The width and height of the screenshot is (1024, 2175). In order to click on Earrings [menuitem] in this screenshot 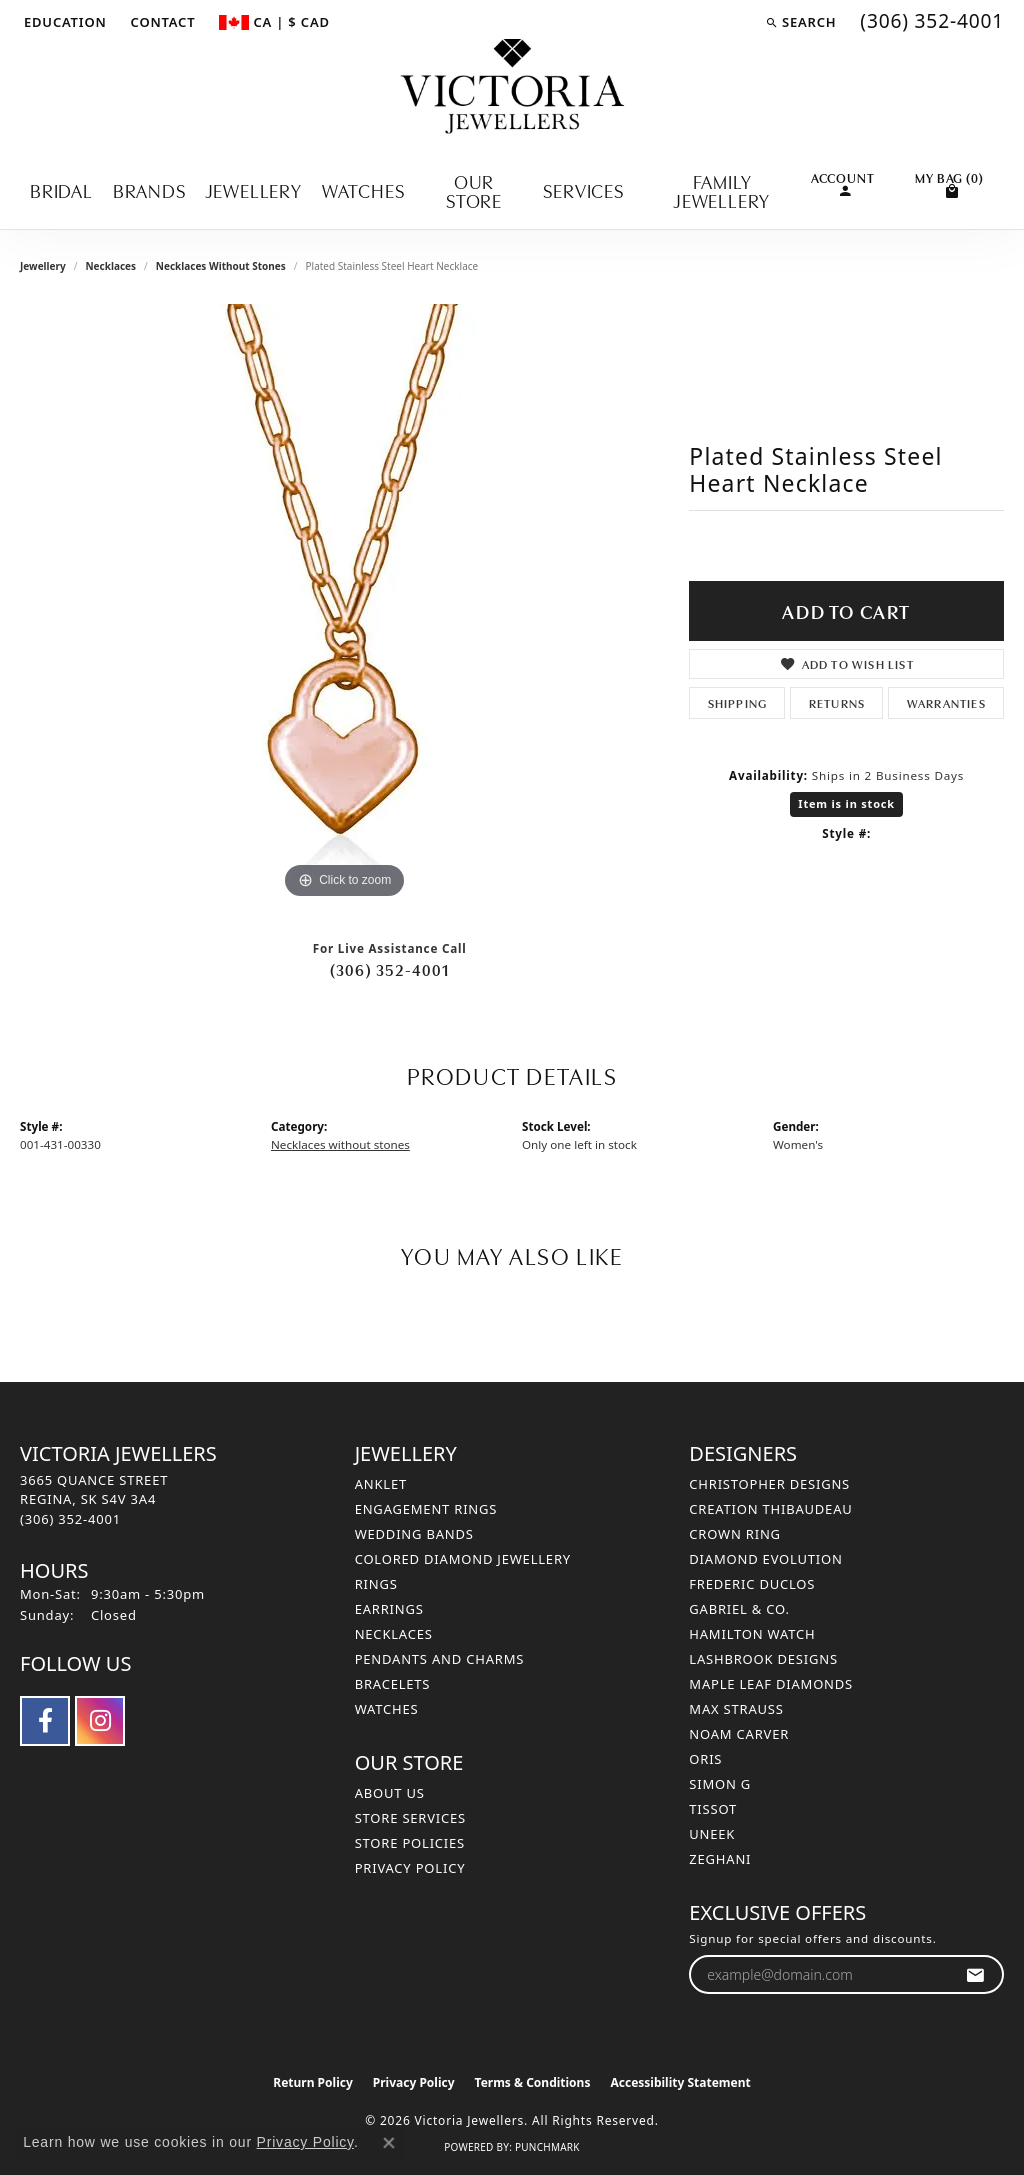, I will do `click(389, 1609)`.